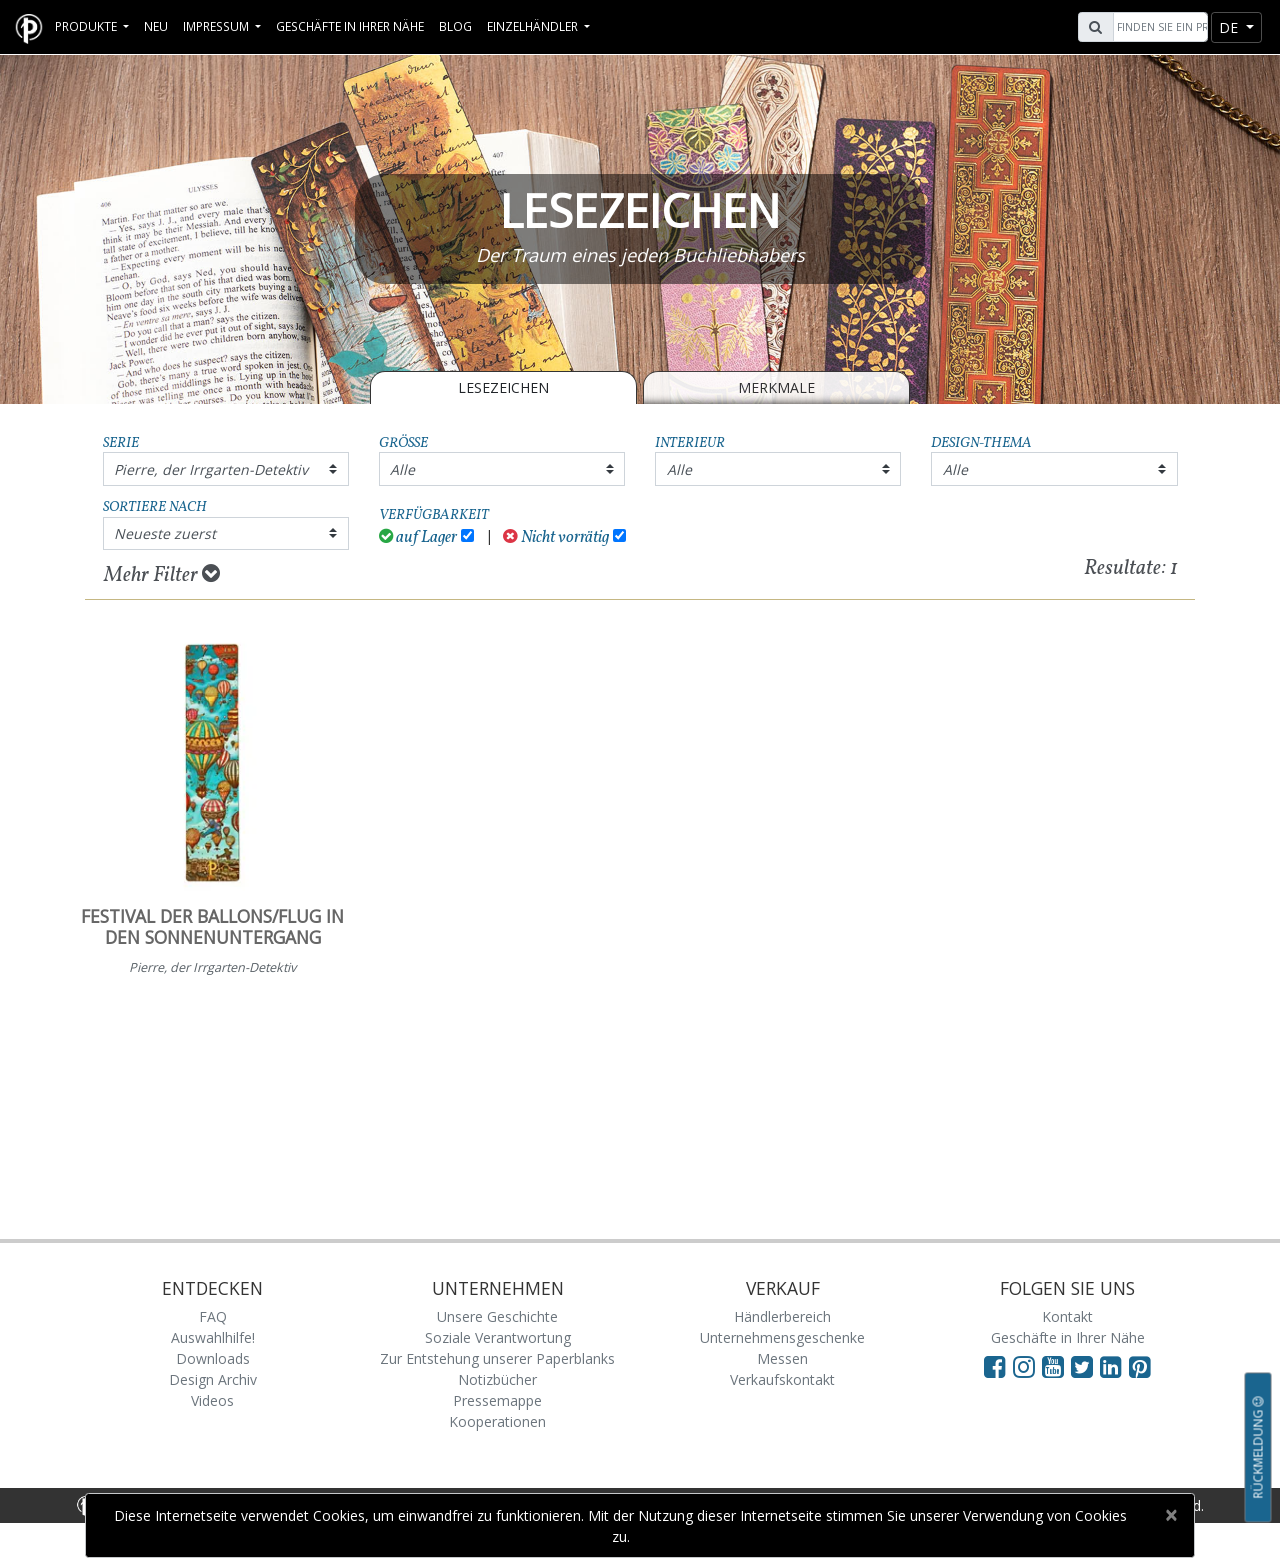  I want to click on Pierre, der Irrgarten-Detektiv, so click(211, 469).